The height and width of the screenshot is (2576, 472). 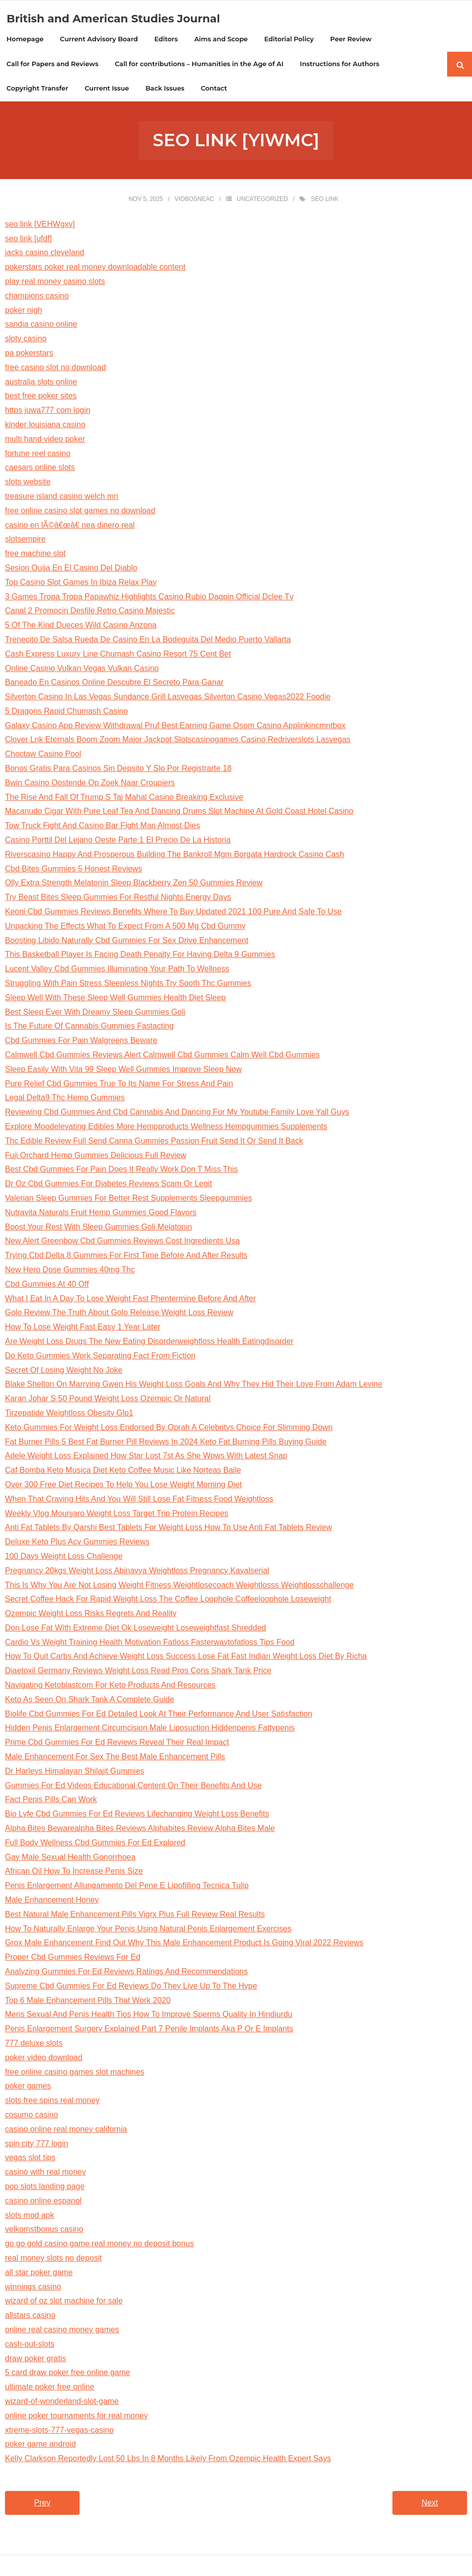 I want to click on xtreme-slots-777-vegas-casino, so click(x=59, y=2431).